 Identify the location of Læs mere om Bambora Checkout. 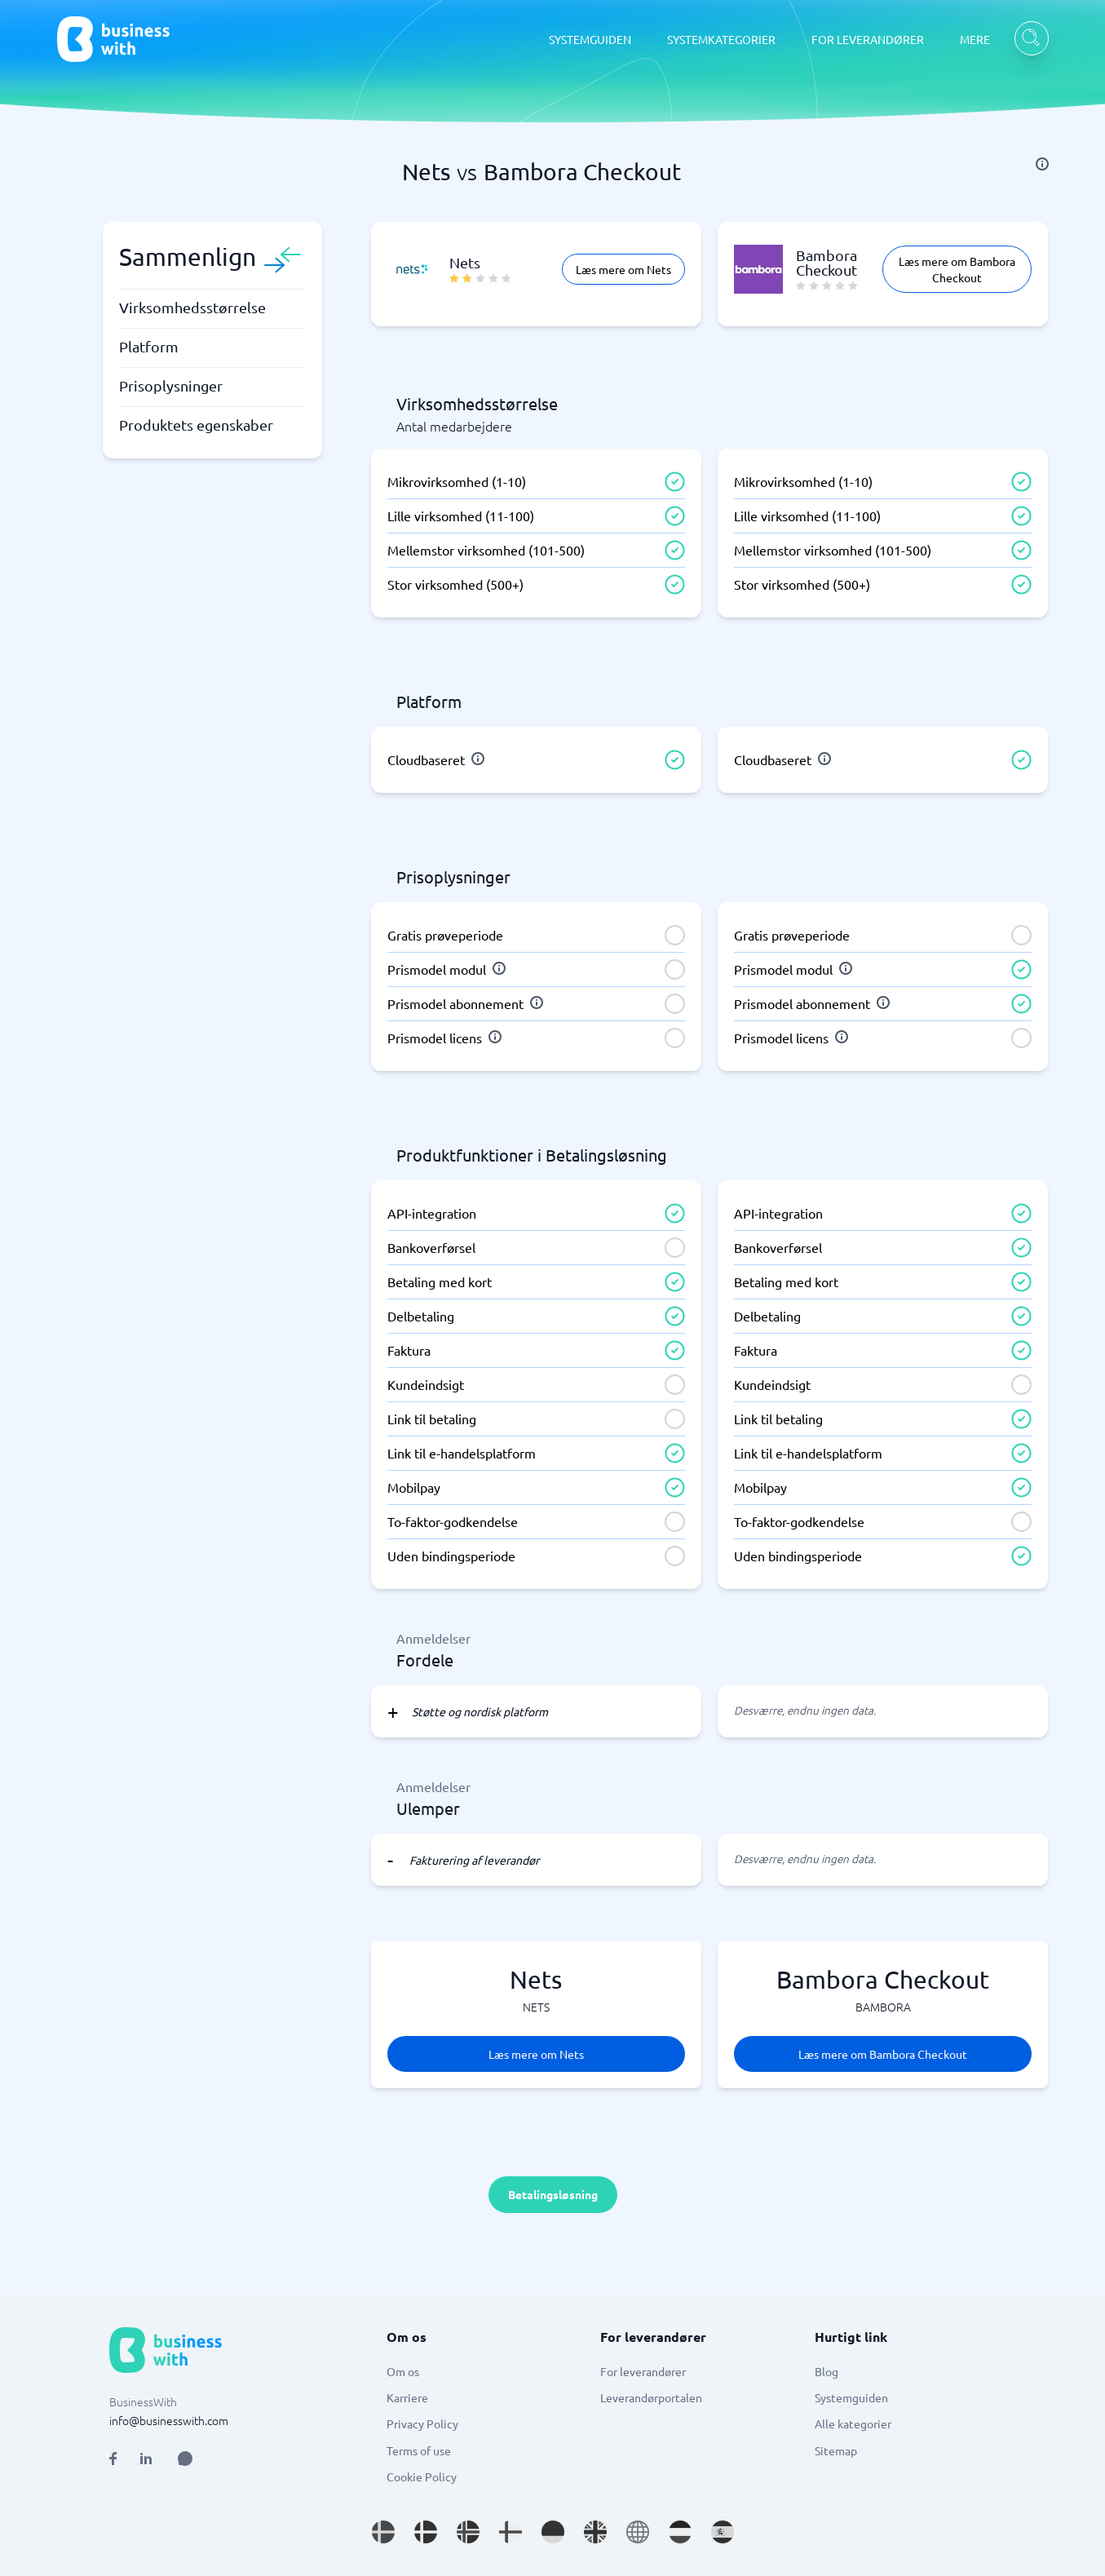
(957, 269).